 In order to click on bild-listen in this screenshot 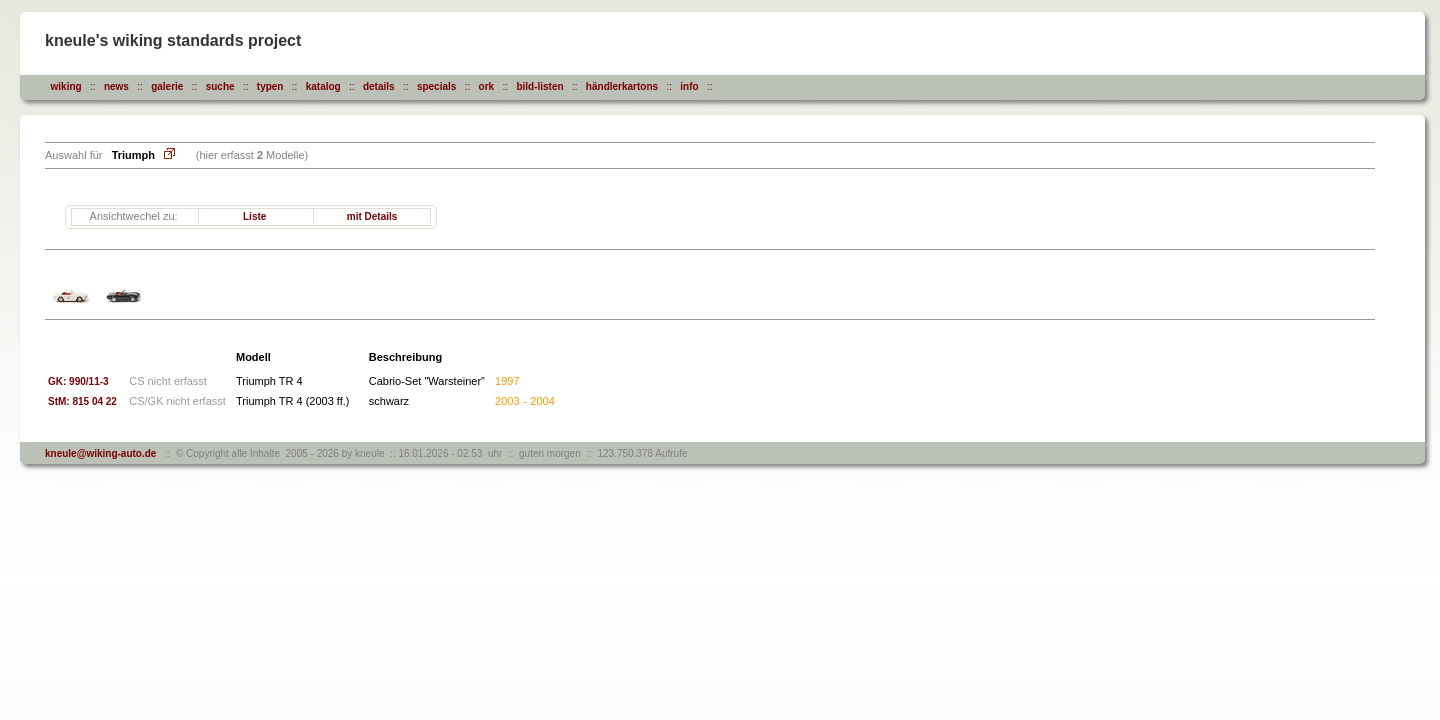, I will do `click(539, 86)`.